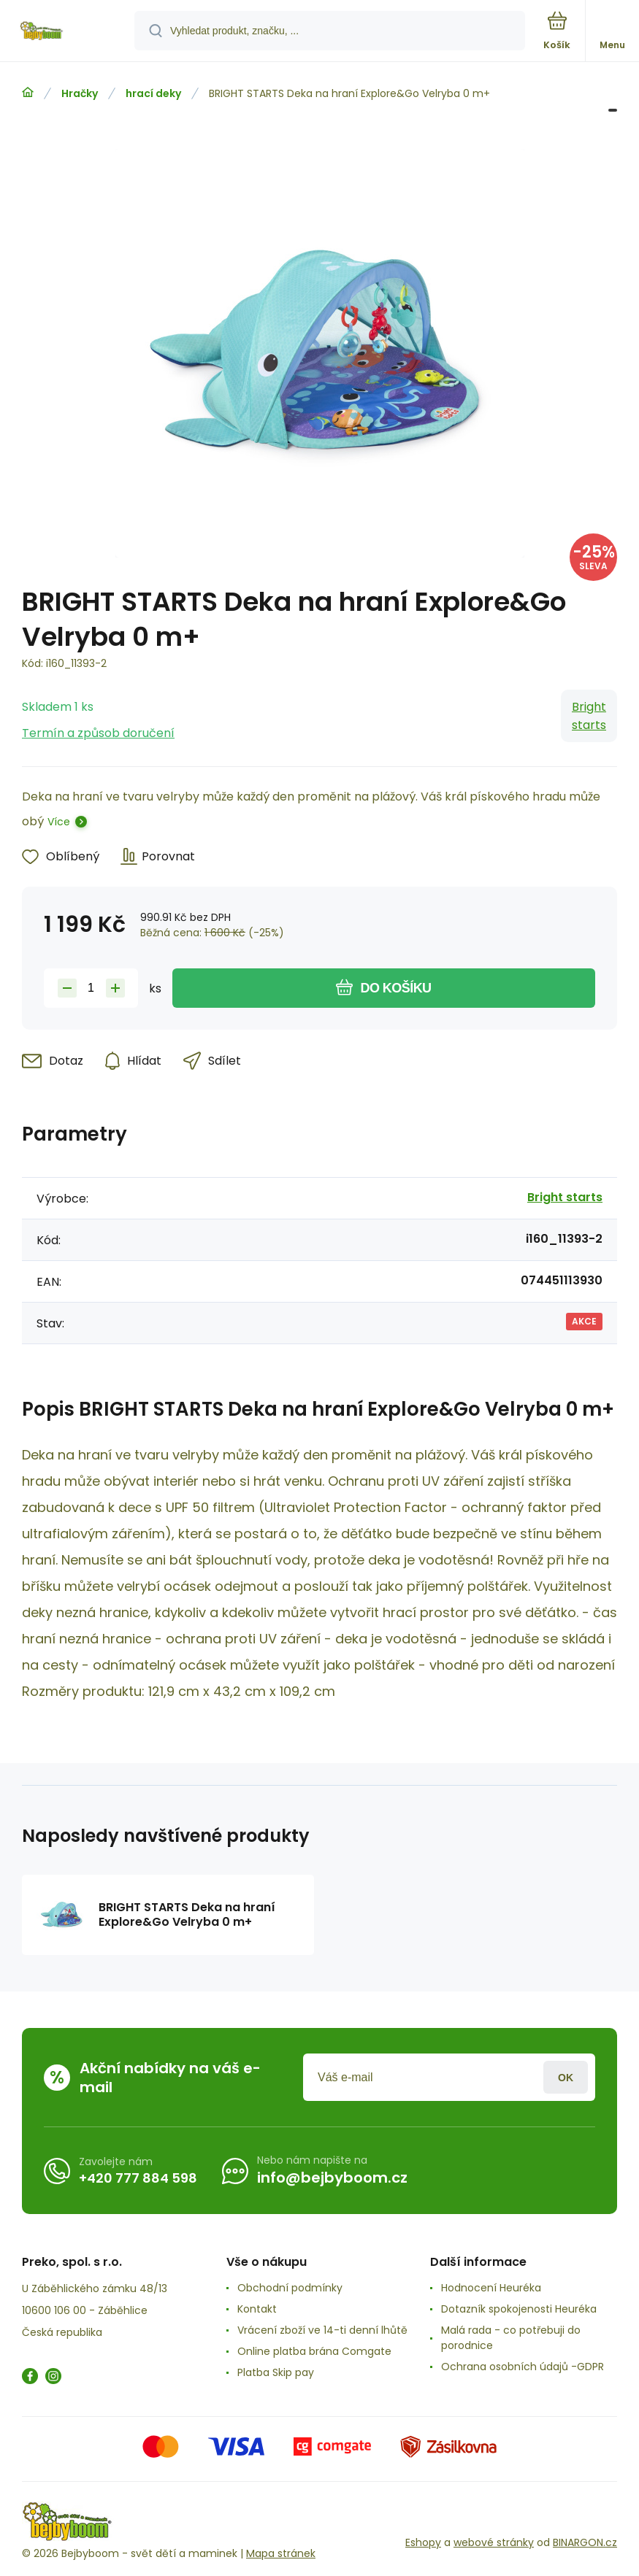  What do you see at coordinates (491, 2287) in the screenshot?
I see `Hodnocení Heuréka` at bounding box center [491, 2287].